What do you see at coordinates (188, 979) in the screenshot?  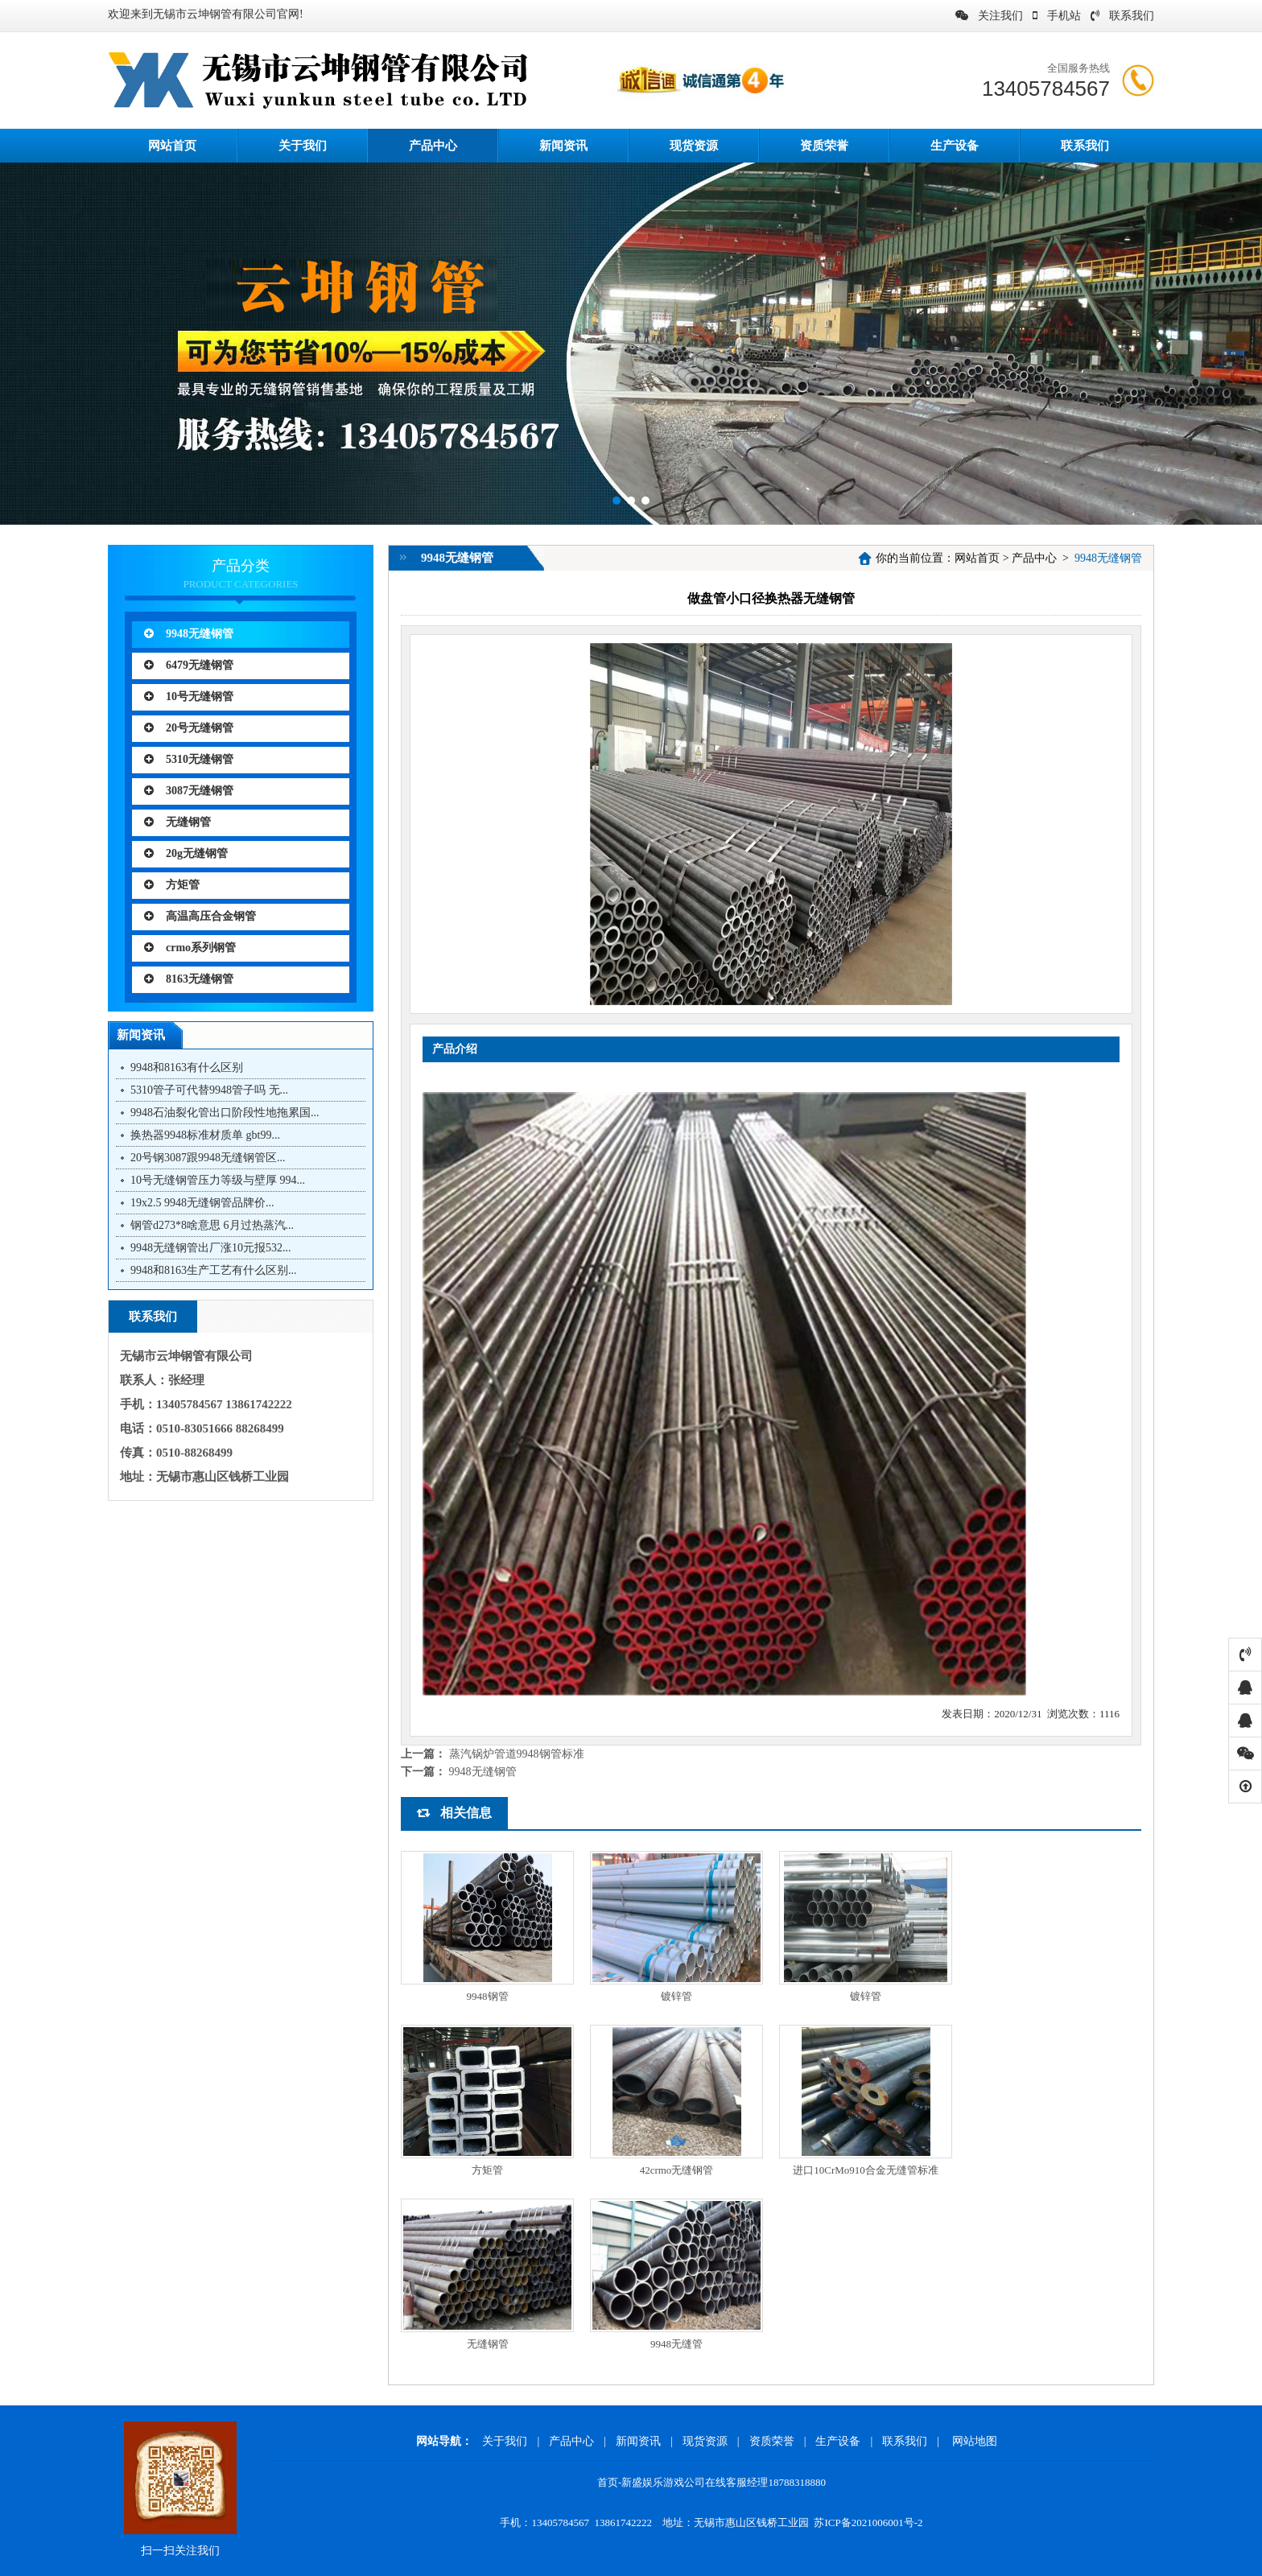 I see `8163无缝钢管` at bounding box center [188, 979].